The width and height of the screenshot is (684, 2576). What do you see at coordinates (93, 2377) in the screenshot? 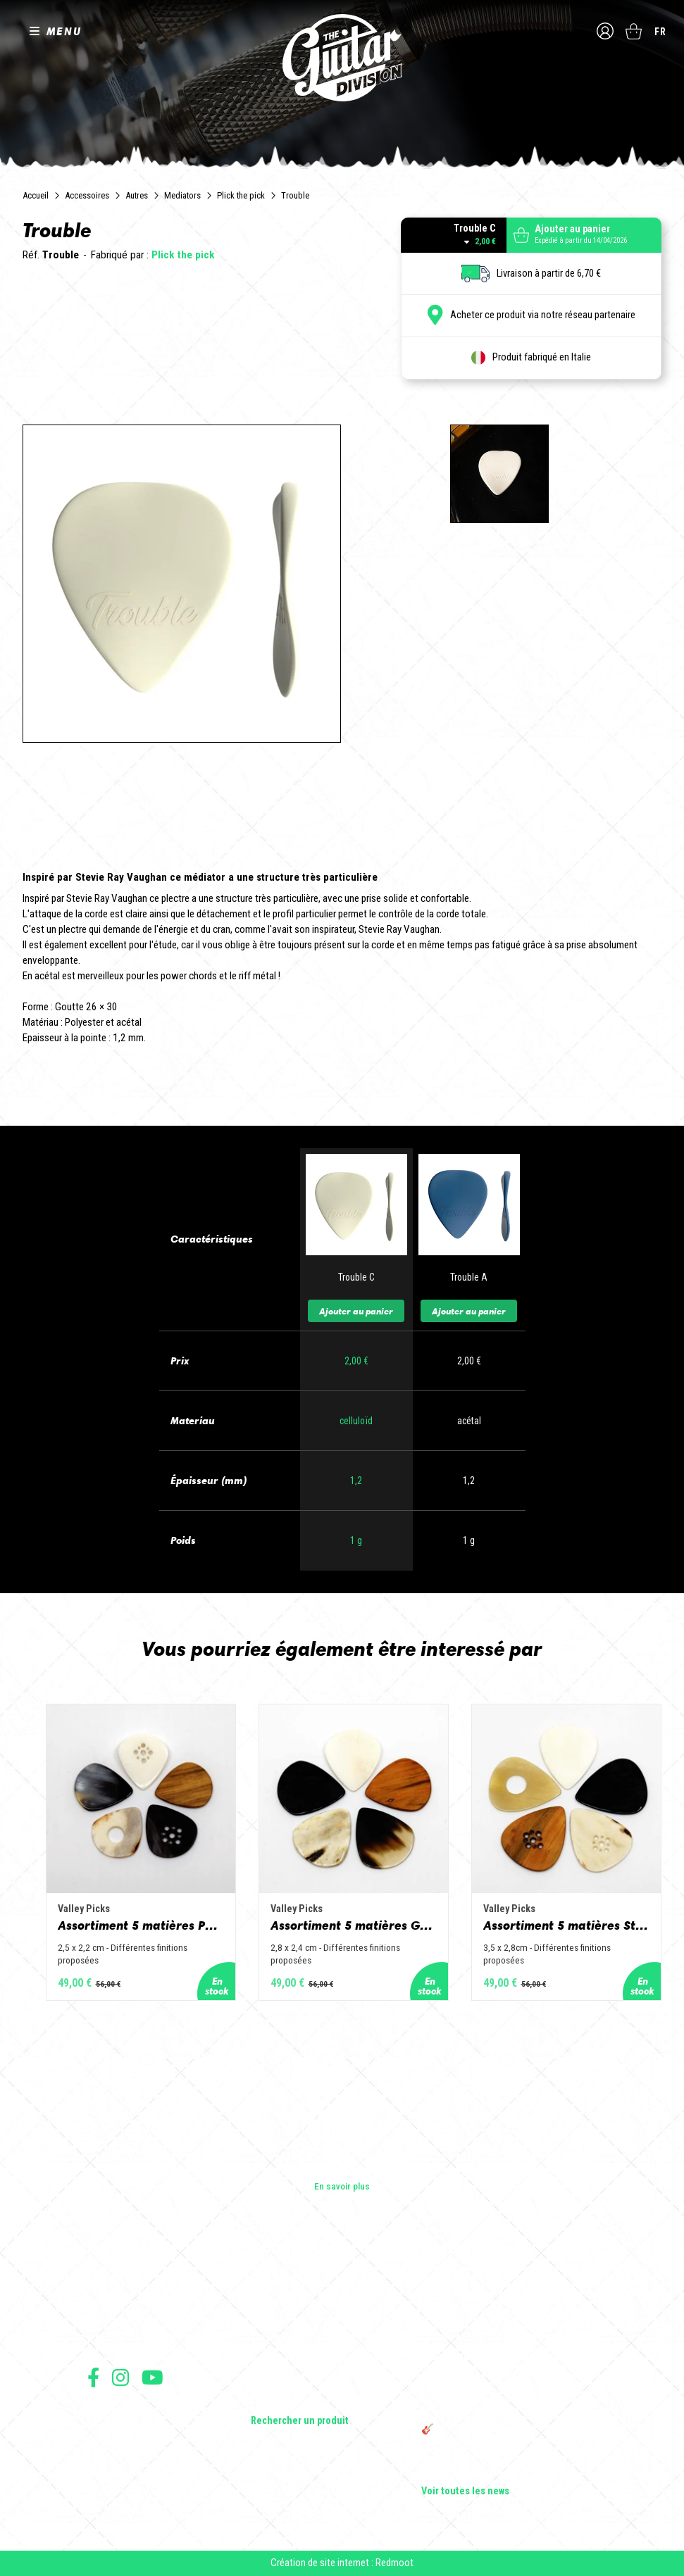
I see `Suivez nous sur Facebook` at bounding box center [93, 2377].